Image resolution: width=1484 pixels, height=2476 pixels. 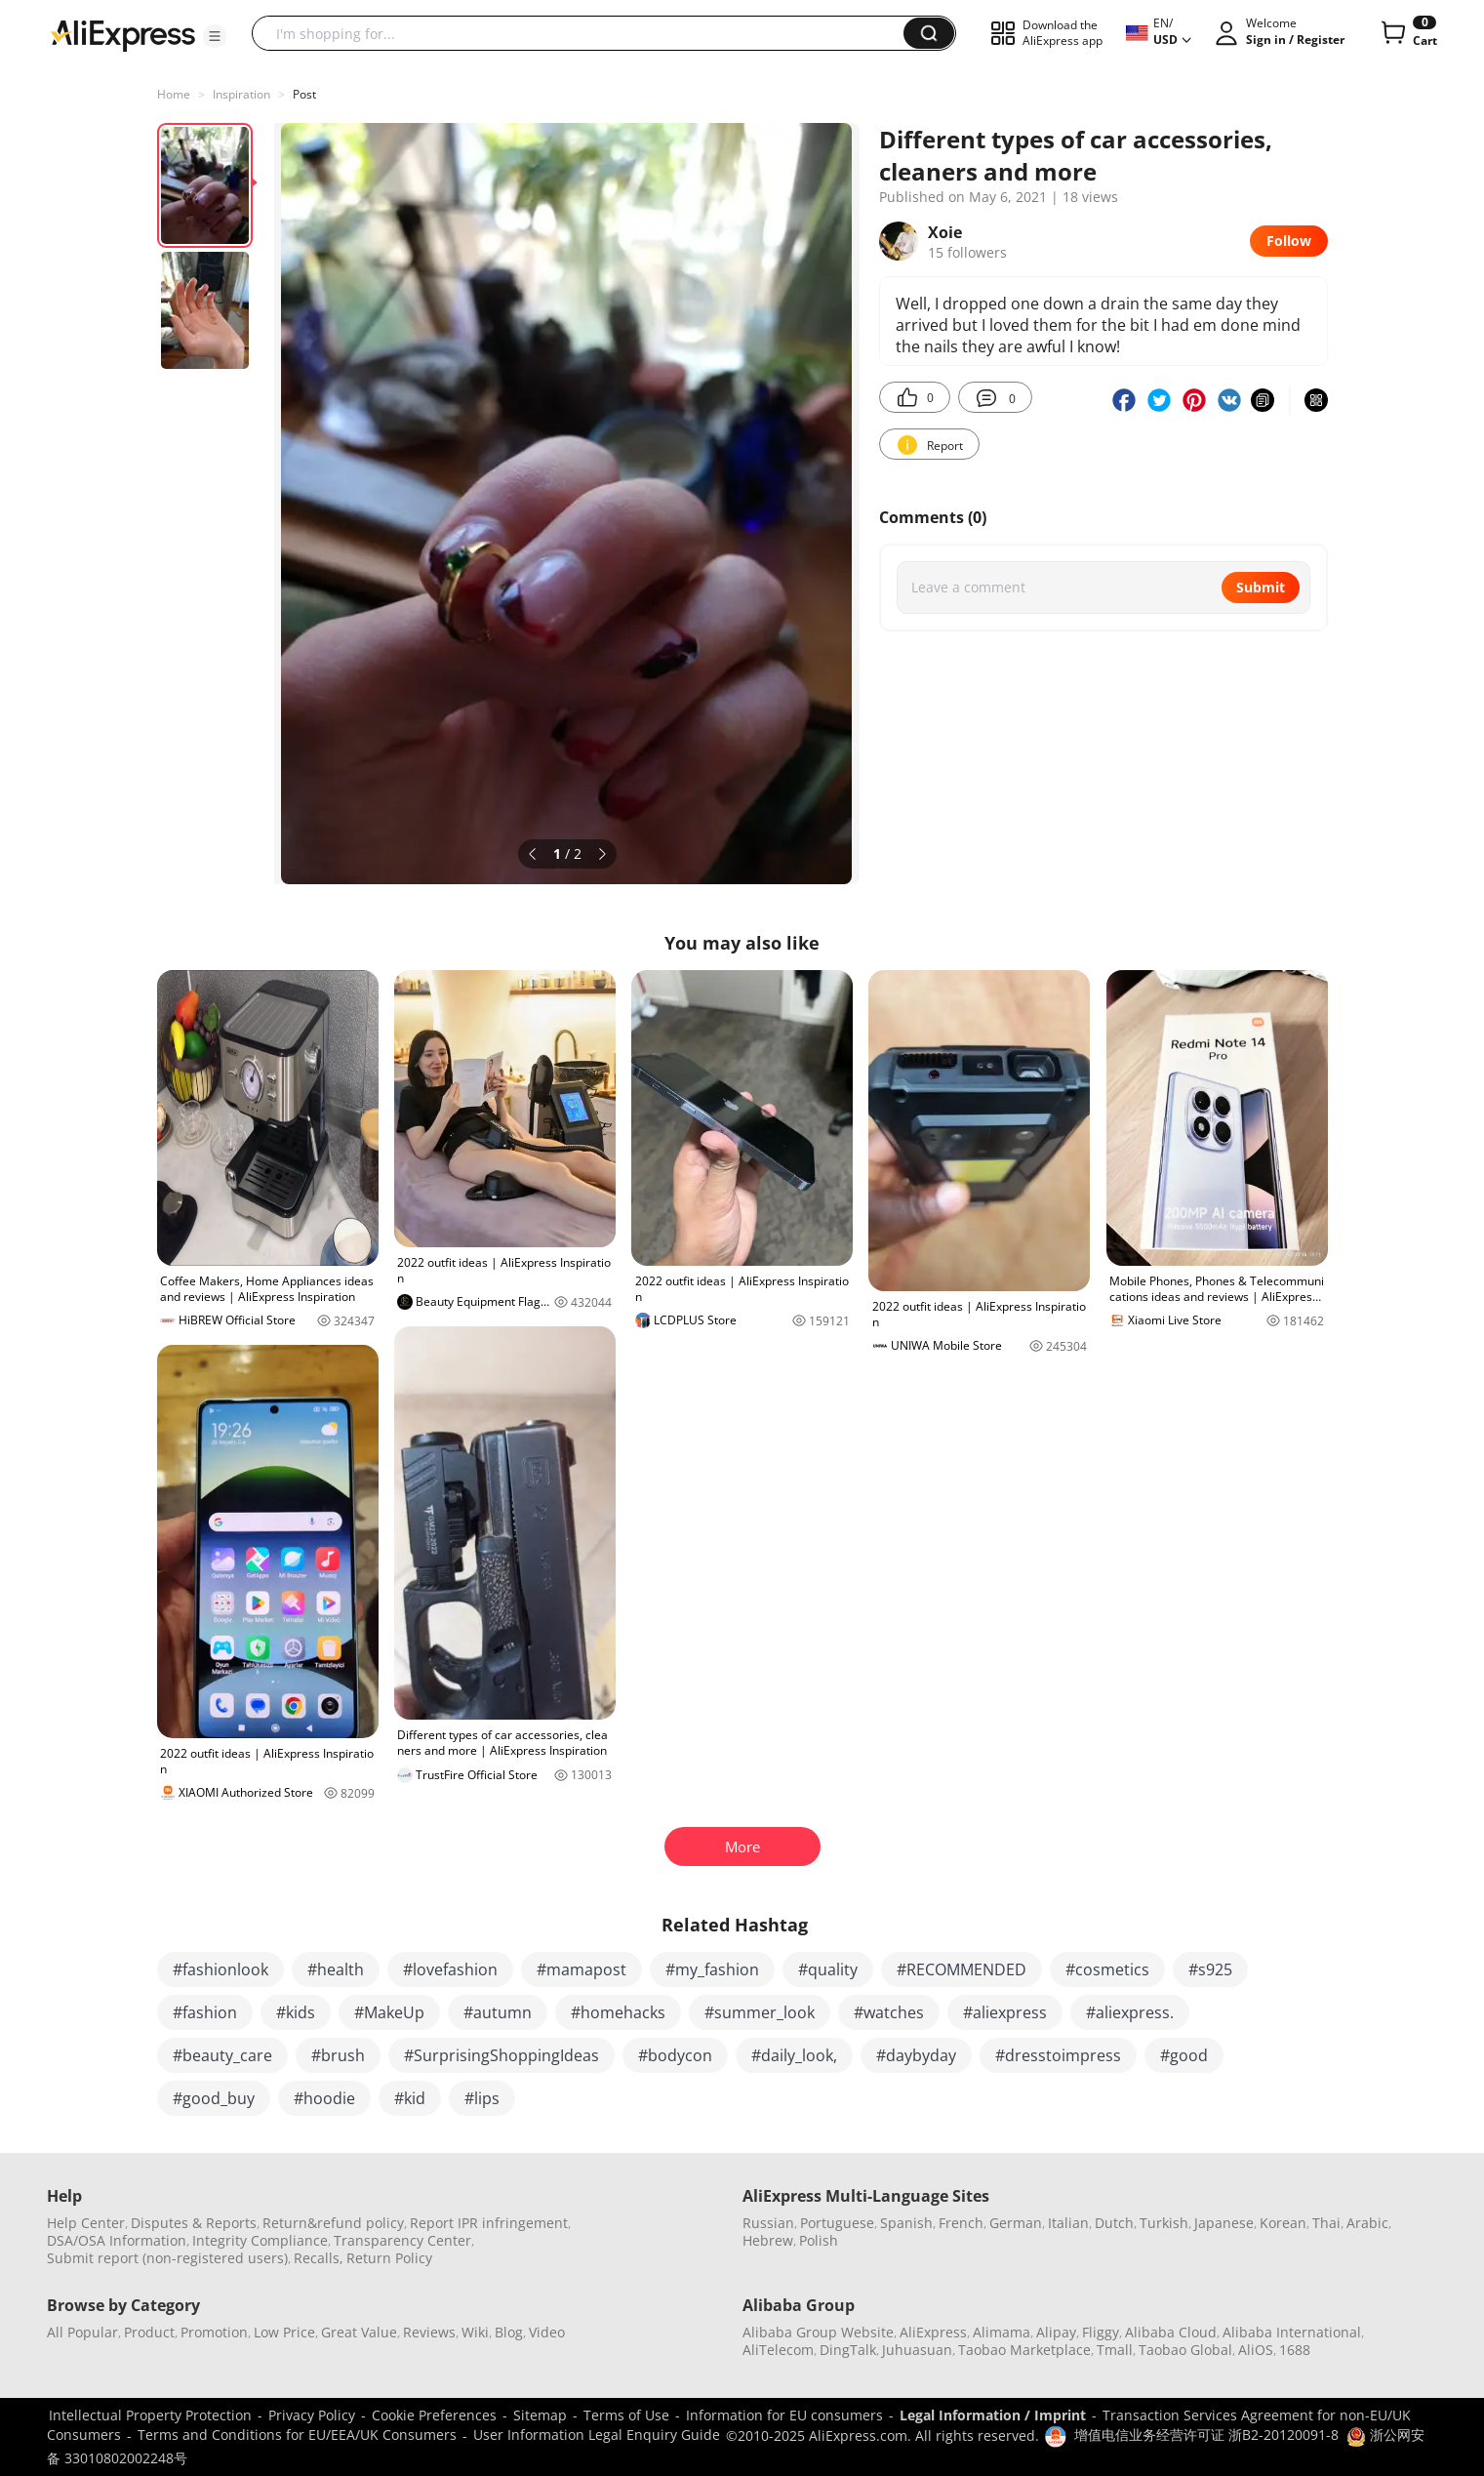 What do you see at coordinates (712, 1969) in the screenshot?
I see `#my_fashion` at bounding box center [712, 1969].